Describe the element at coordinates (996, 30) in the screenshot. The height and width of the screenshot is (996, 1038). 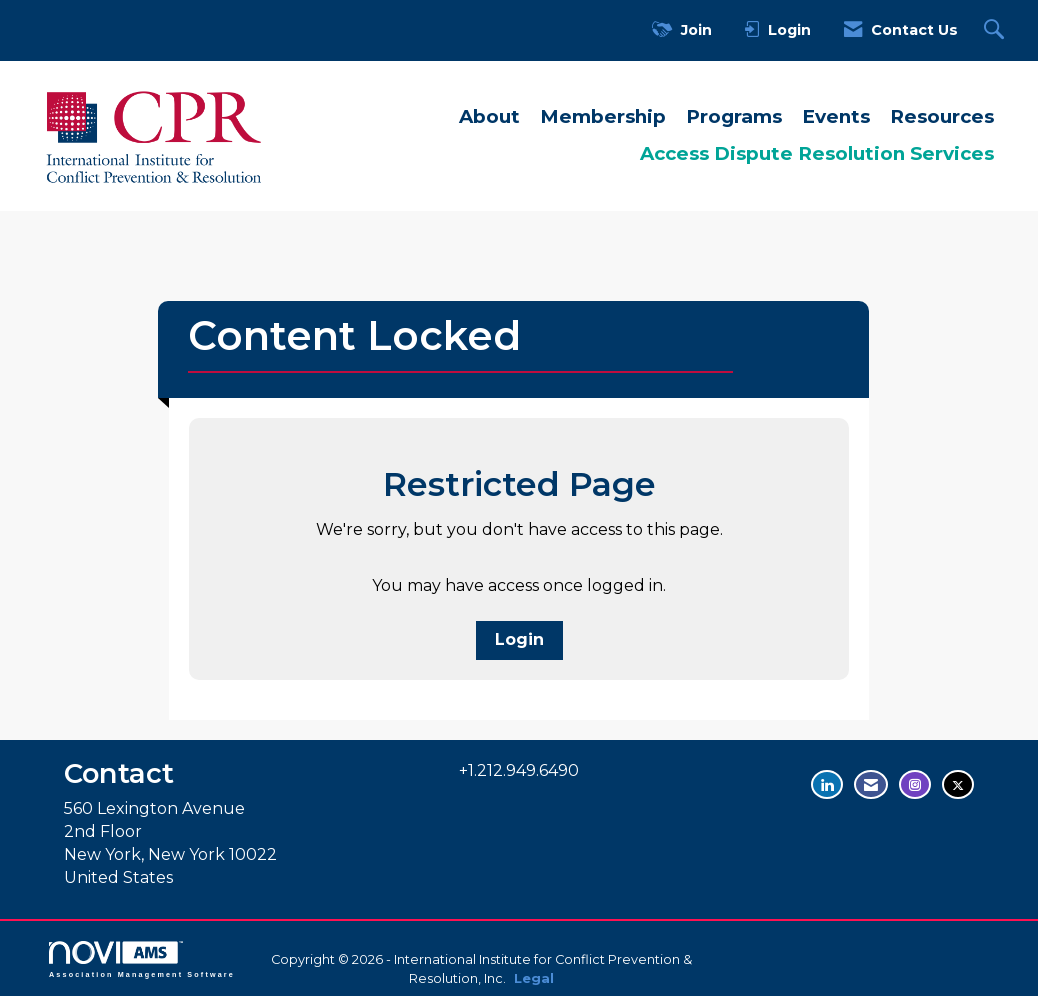
I see `[Search Site]` at that location.